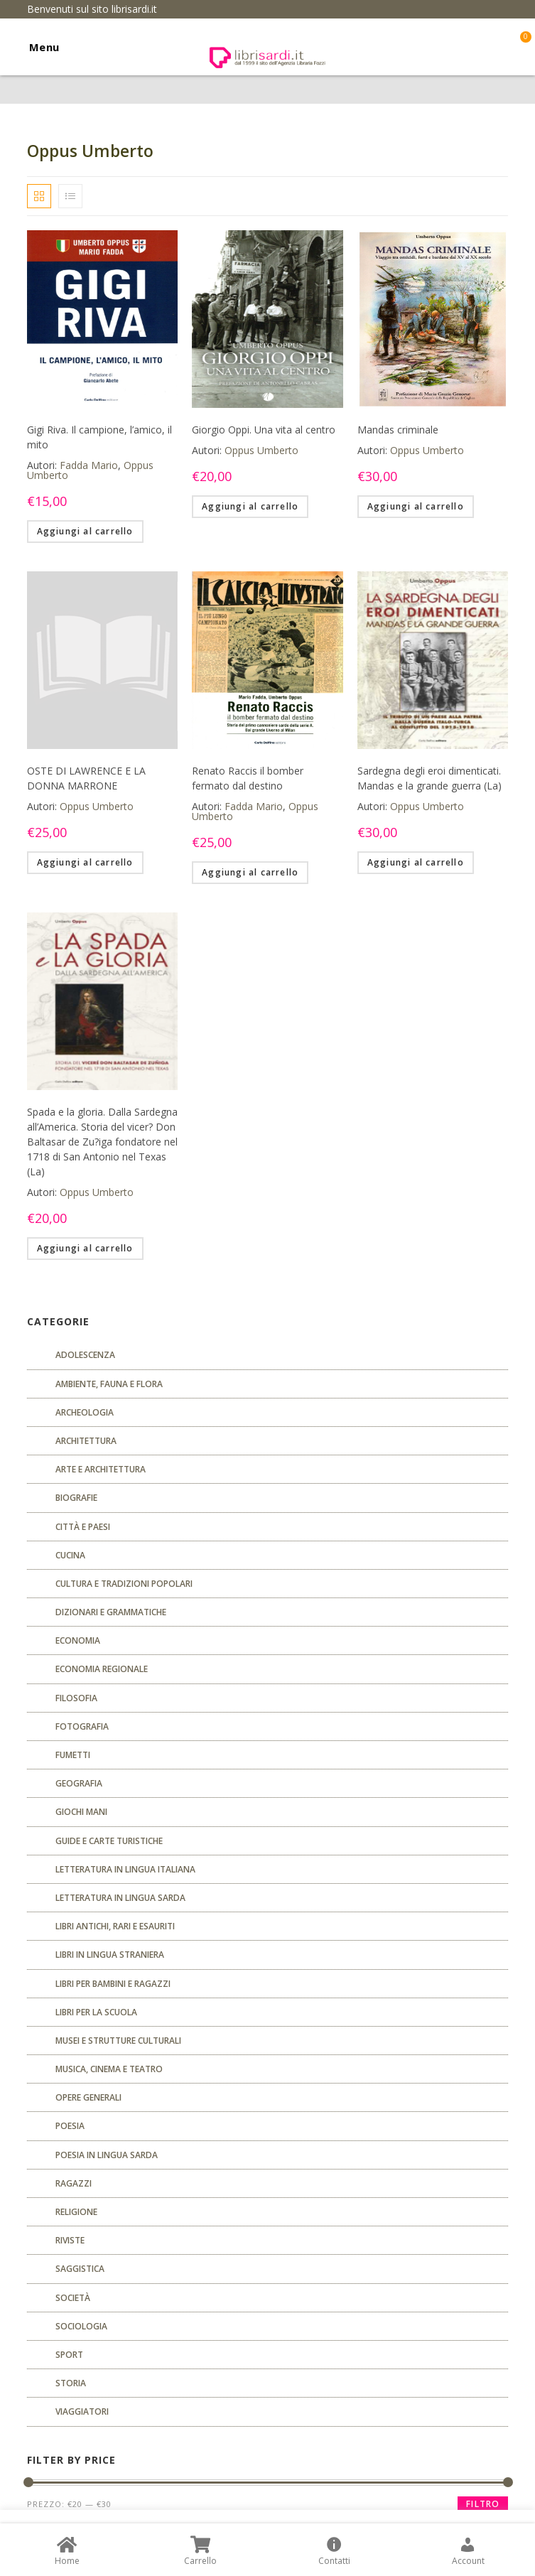 The height and width of the screenshot is (2576, 535). I want to click on libri per la scuola, so click(96, 2012).